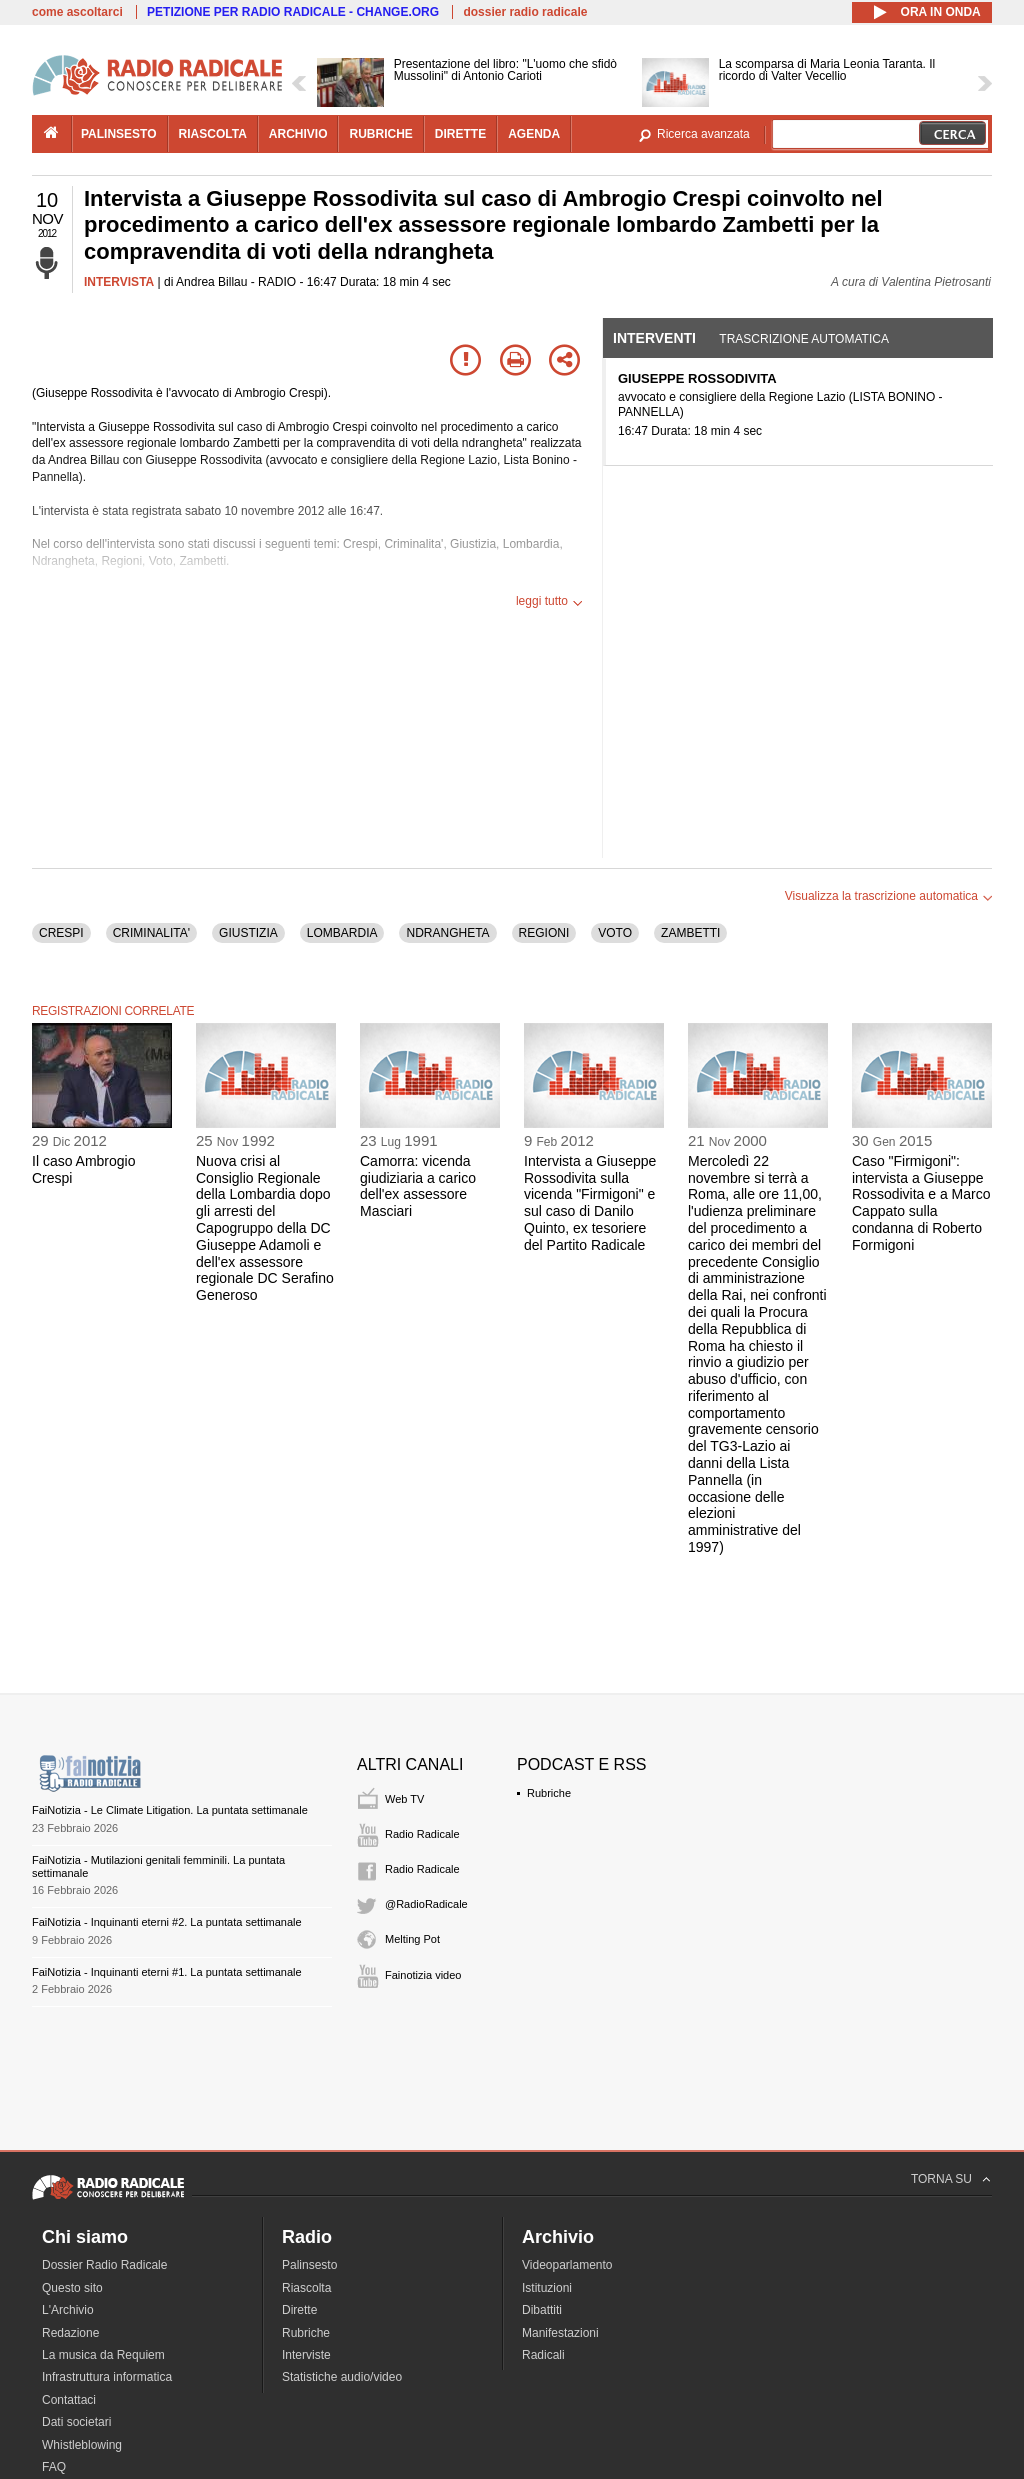 Image resolution: width=1024 pixels, height=2479 pixels. Describe the element at coordinates (306, 2288) in the screenshot. I see `Riascolta` at that location.